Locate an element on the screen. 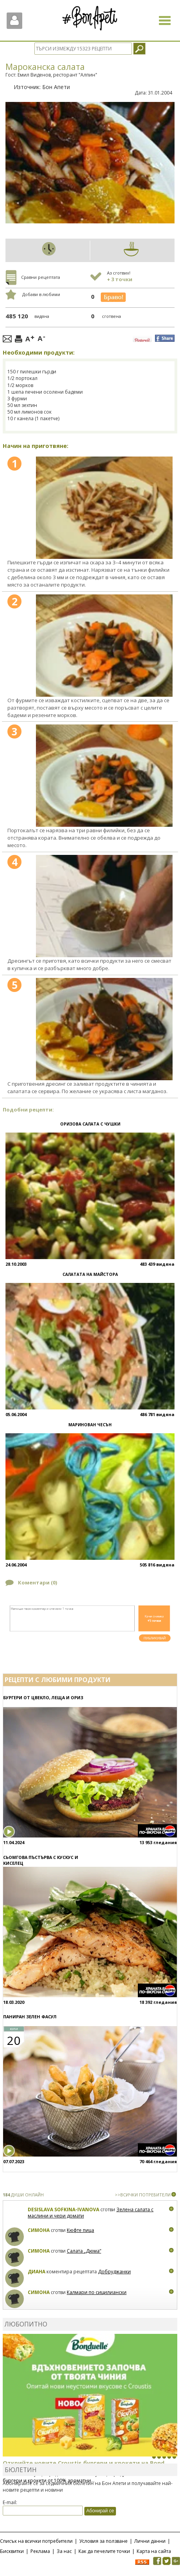 Image resolution: width=180 pixels, height=2576 pixels. За нас is located at coordinates (64, 2551).